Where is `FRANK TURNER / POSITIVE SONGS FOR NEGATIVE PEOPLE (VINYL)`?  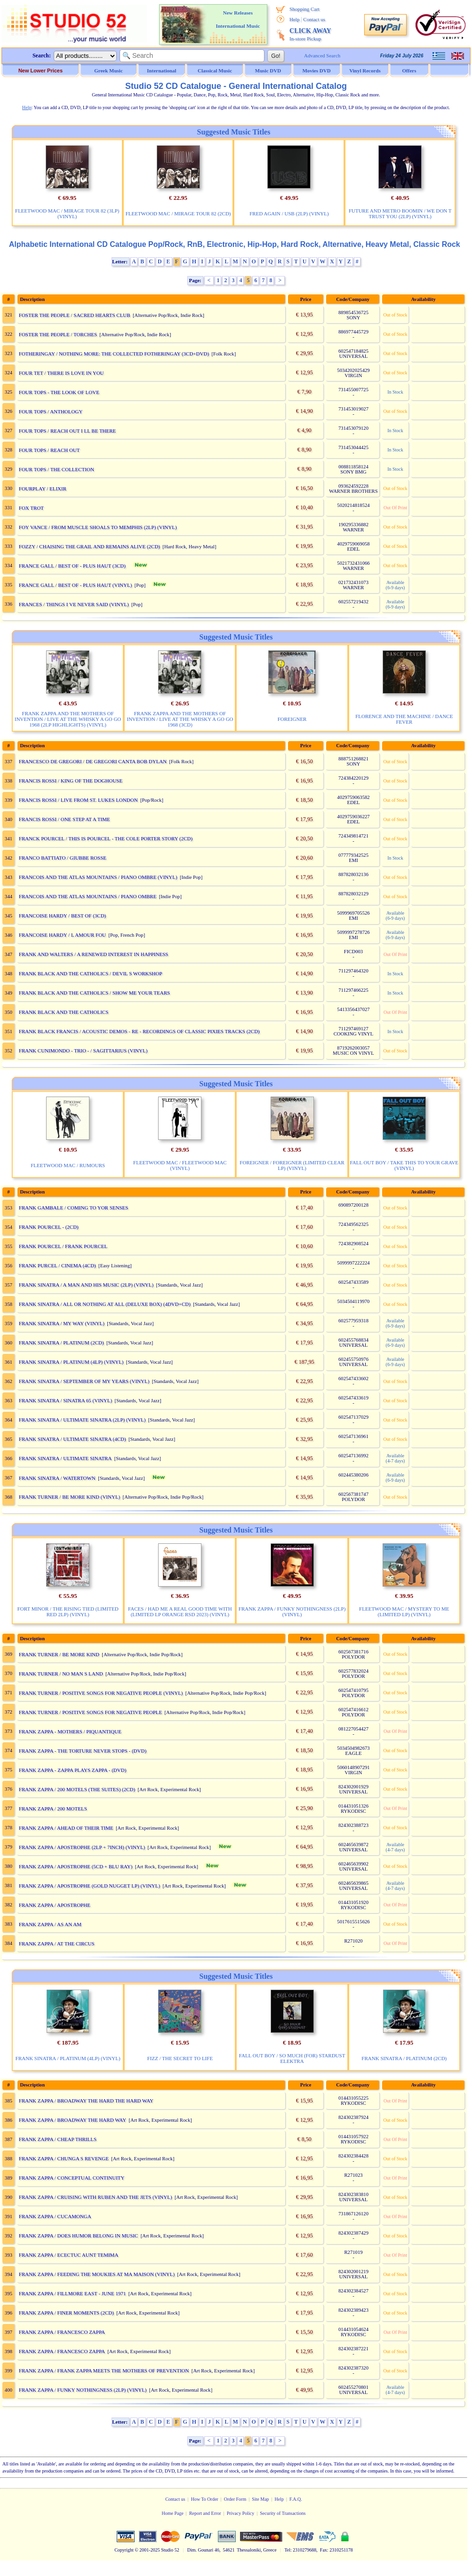
FRANK TURNER / POSITIVE SONGS FOR NEGATIVE PEOPLE (VINYL) is located at coordinates (101, 1693).